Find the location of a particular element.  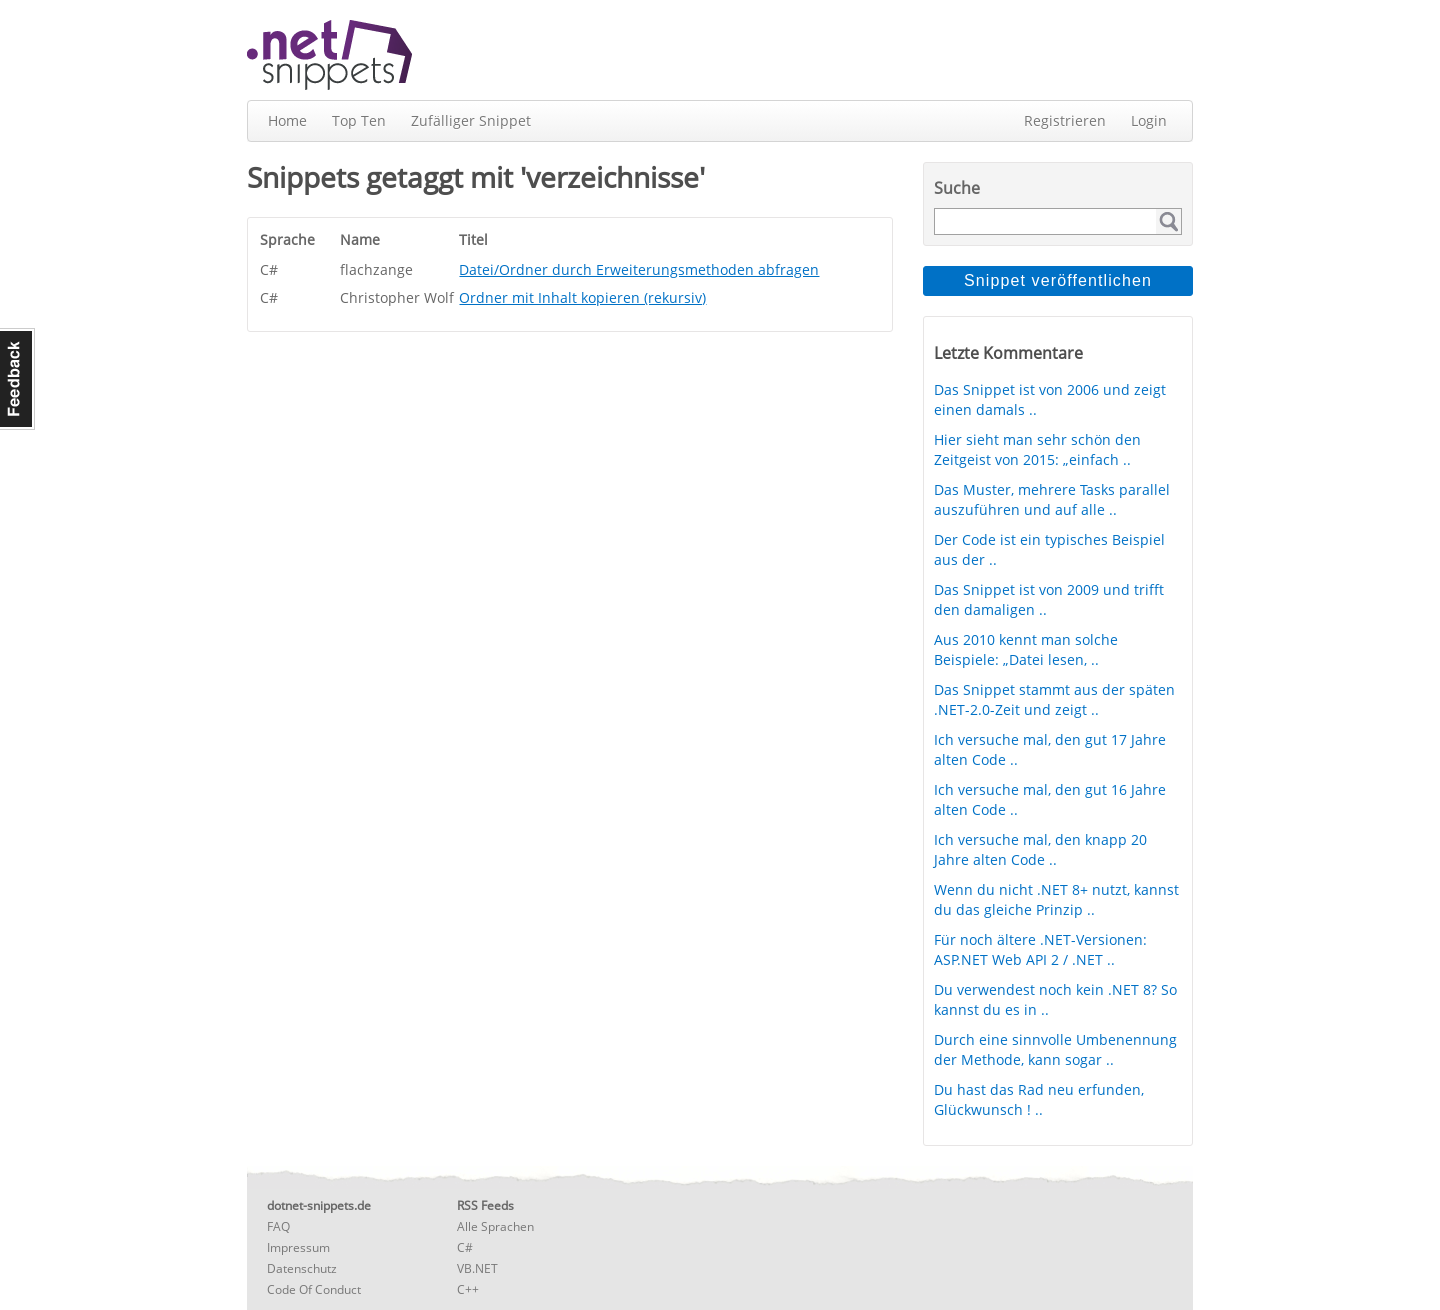

Datenschutz is located at coordinates (302, 1268).